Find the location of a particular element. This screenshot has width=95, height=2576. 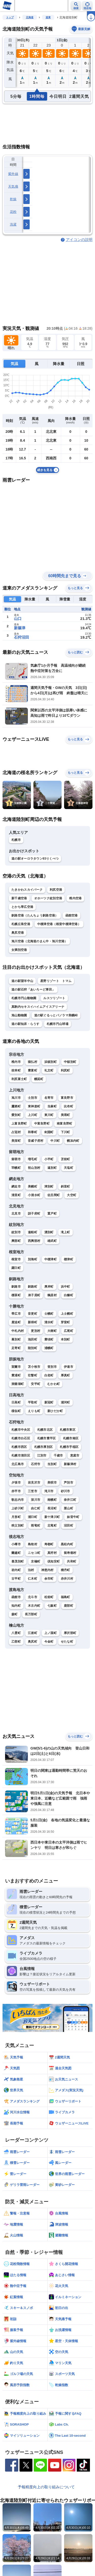

深川市 is located at coordinates (35, 1500).